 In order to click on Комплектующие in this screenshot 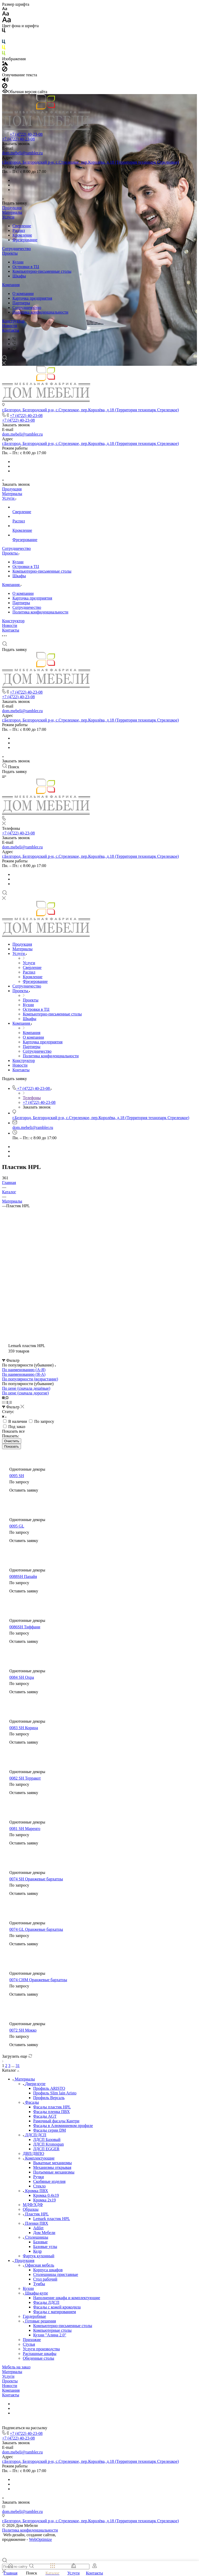, I will do `click(39, 2158)`.